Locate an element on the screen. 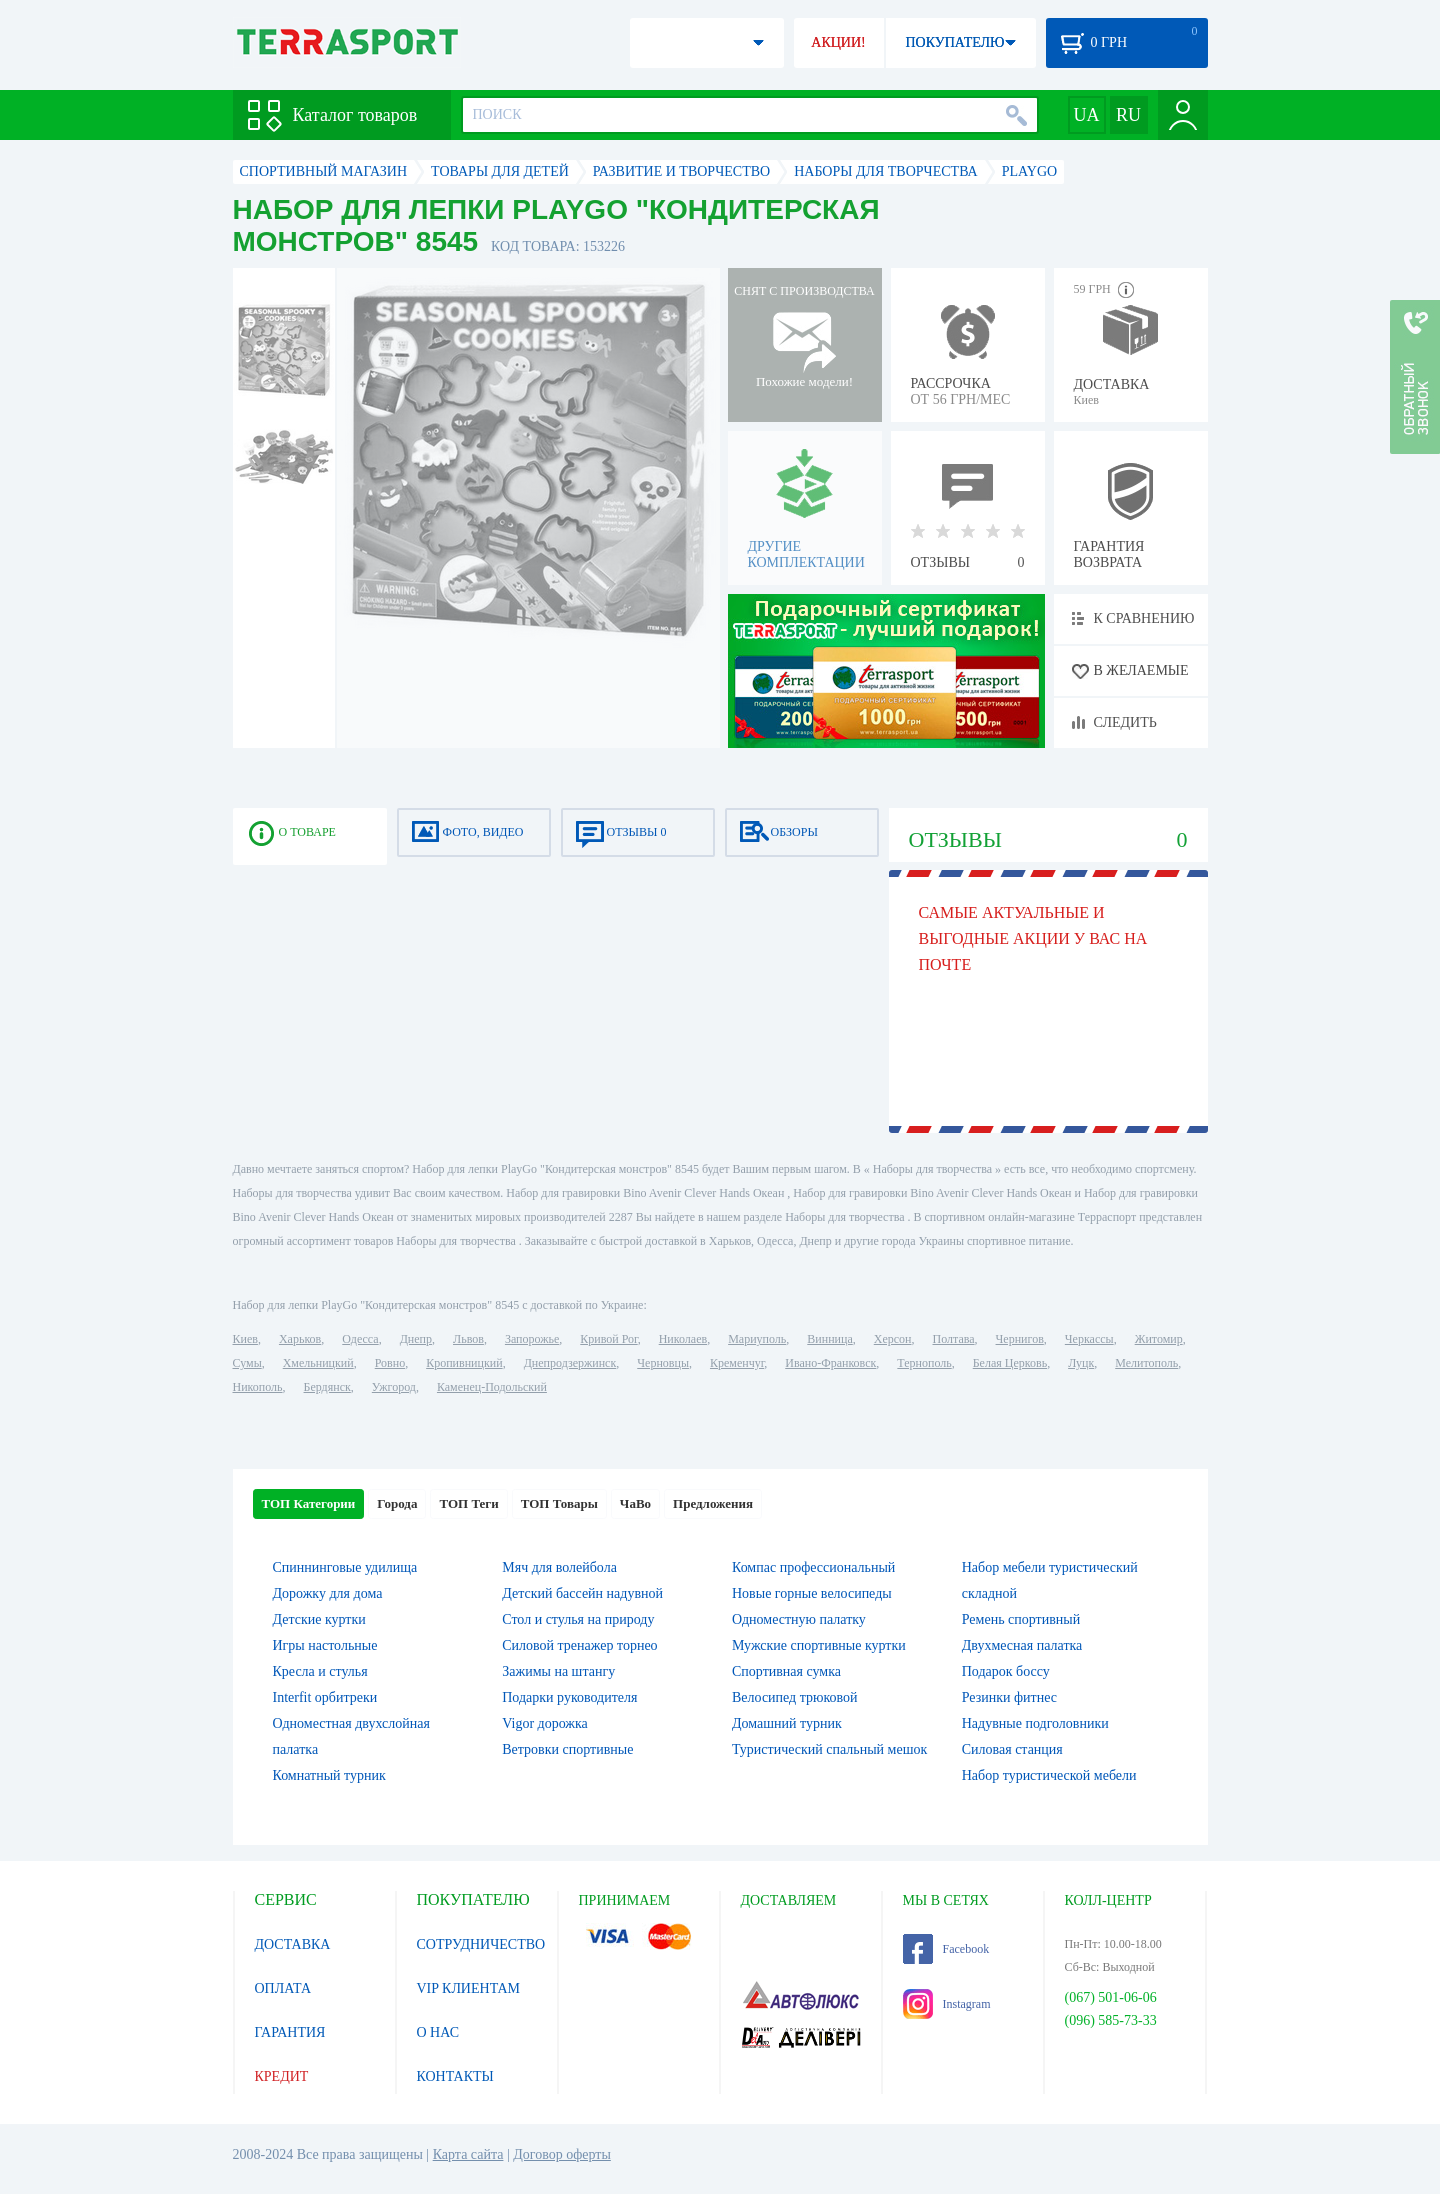 This screenshot has width=1440, height=2194. Мелитополь is located at coordinates (1146, 1363).